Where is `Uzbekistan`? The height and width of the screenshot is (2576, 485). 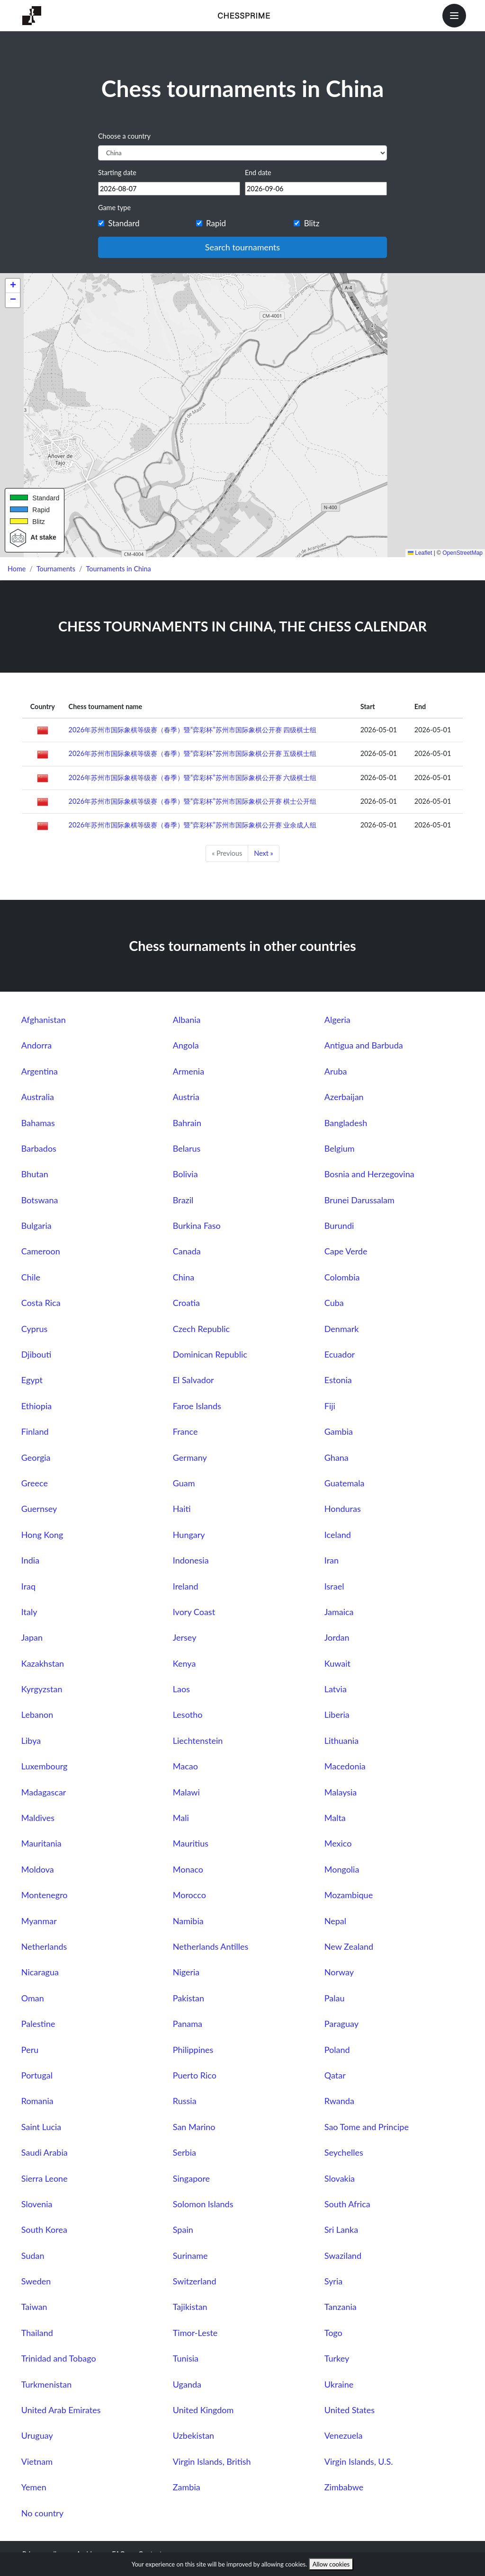 Uzbekistan is located at coordinates (193, 2435).